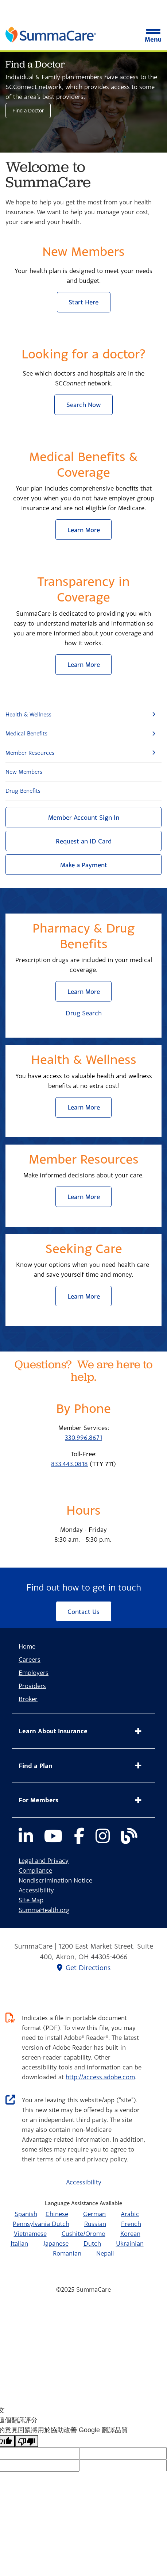 This screenshot has width=167, height=2576. I want to click on [譯文品質不佳], so click(26, 2441).